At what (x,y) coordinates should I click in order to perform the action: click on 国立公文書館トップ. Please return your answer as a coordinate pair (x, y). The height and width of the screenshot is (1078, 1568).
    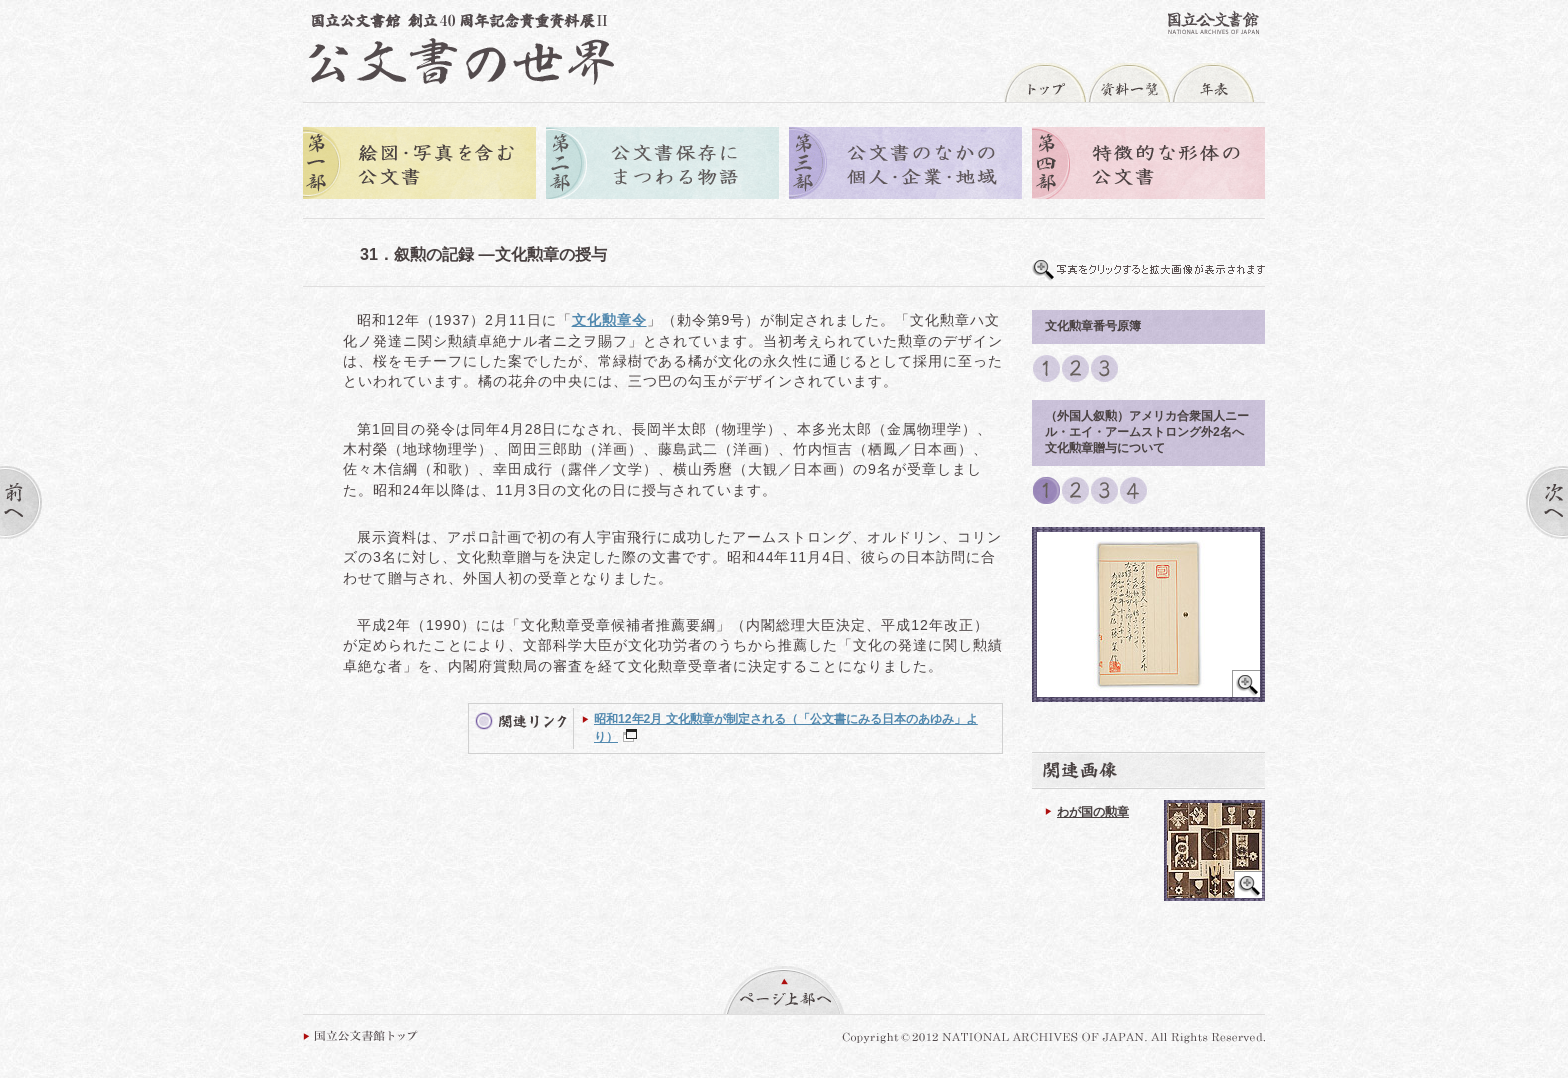
    Looking at the image, I should click on (360, 1035).